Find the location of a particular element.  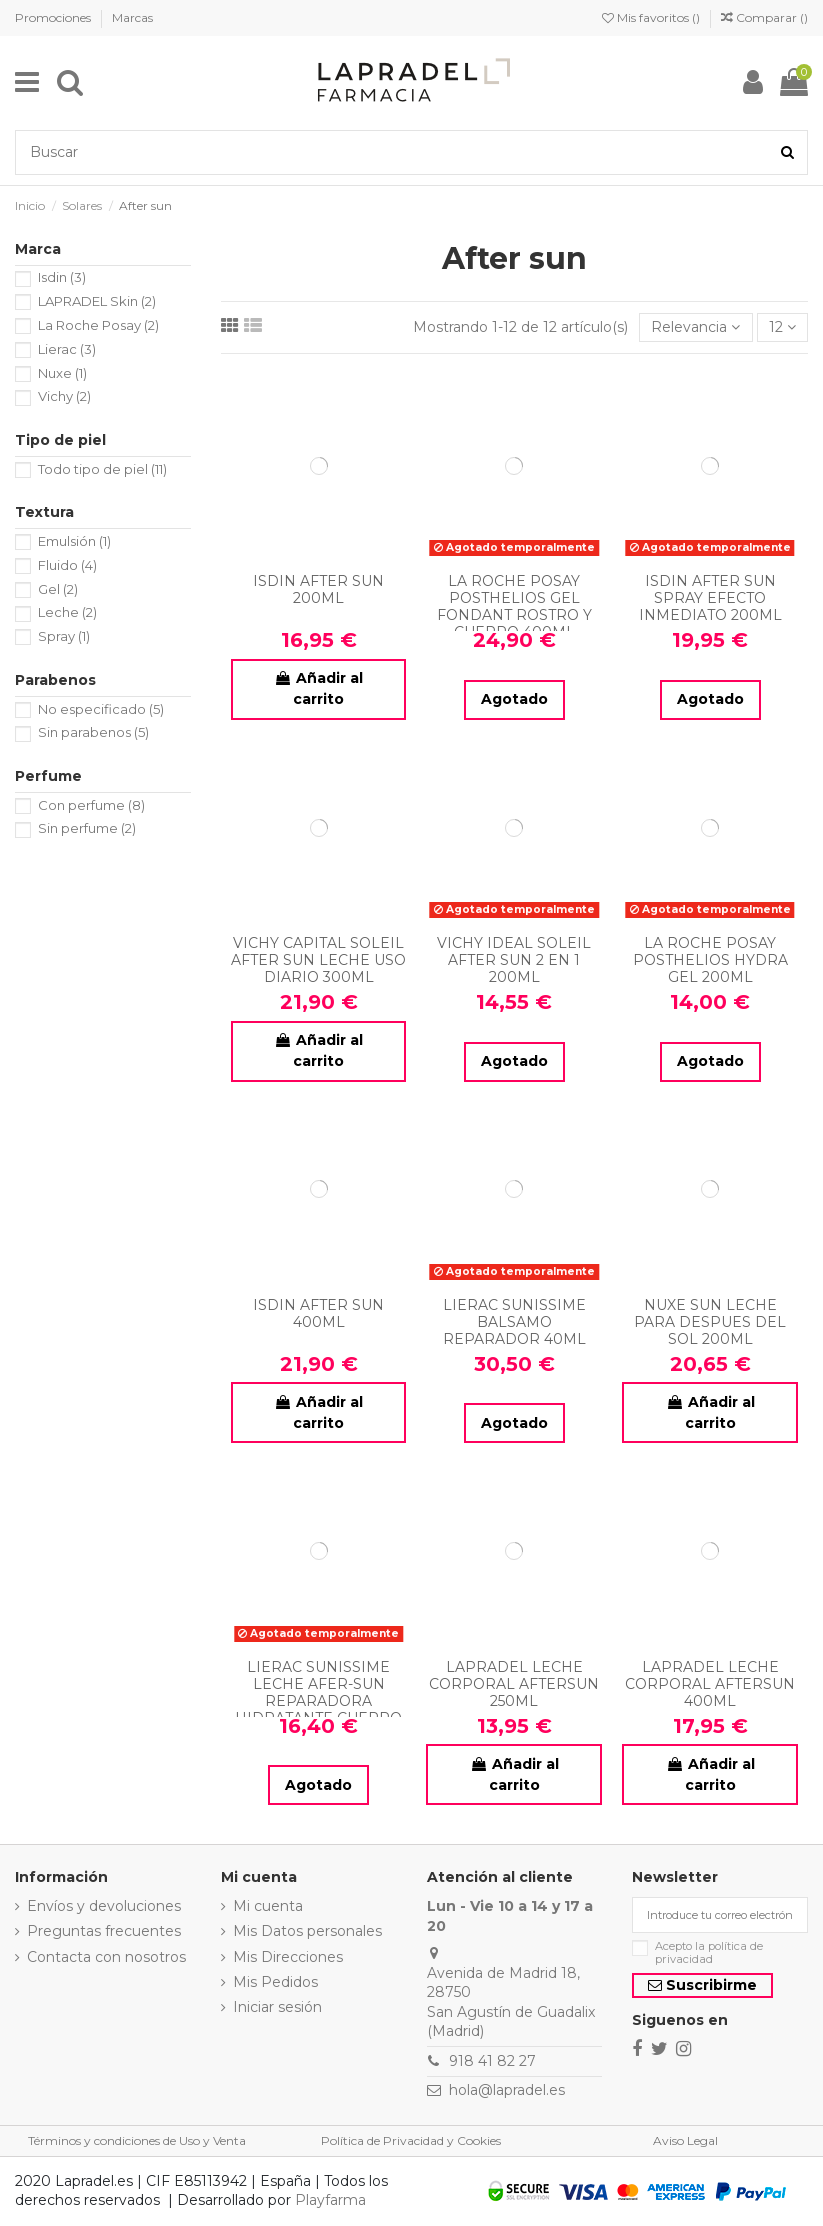

LAPRADEL LECHE CORPORAL AFTERSUN 250ML is located at coordinates (514, 1684).